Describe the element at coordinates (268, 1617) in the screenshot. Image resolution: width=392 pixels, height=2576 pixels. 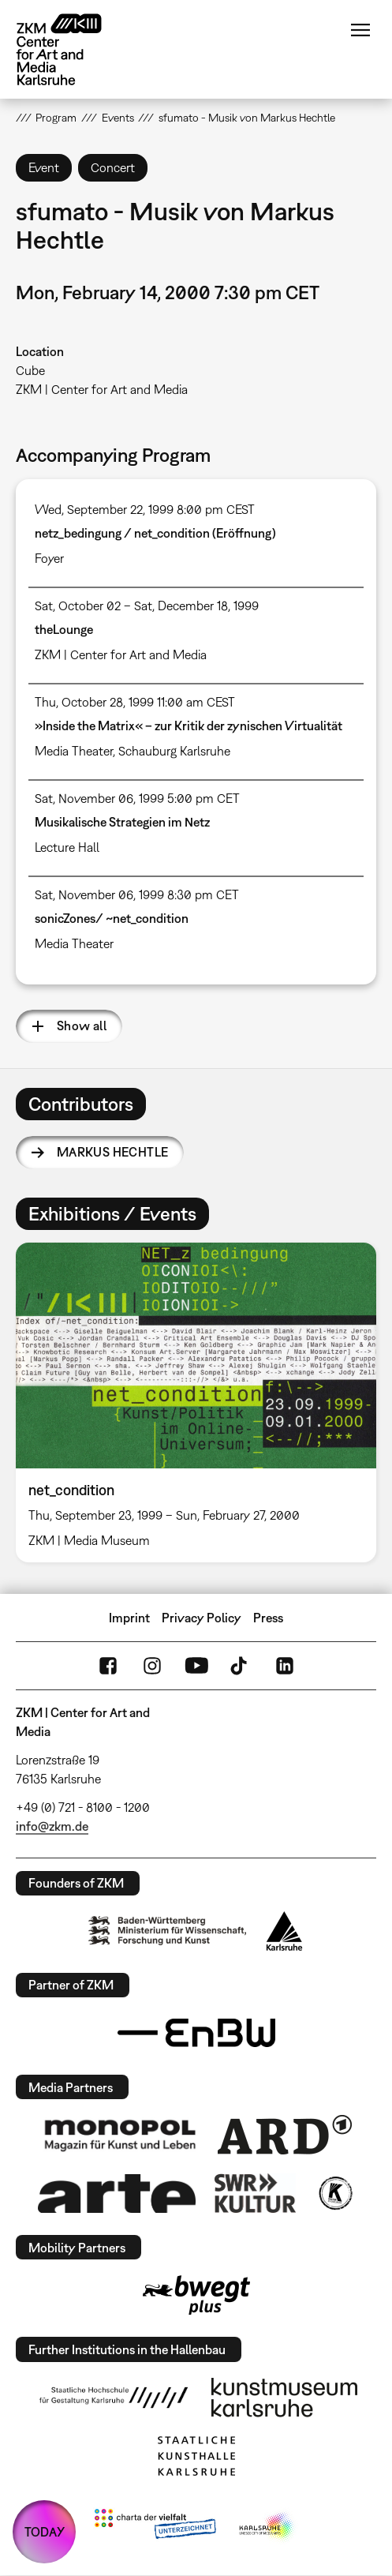
I see `Press` at that location.